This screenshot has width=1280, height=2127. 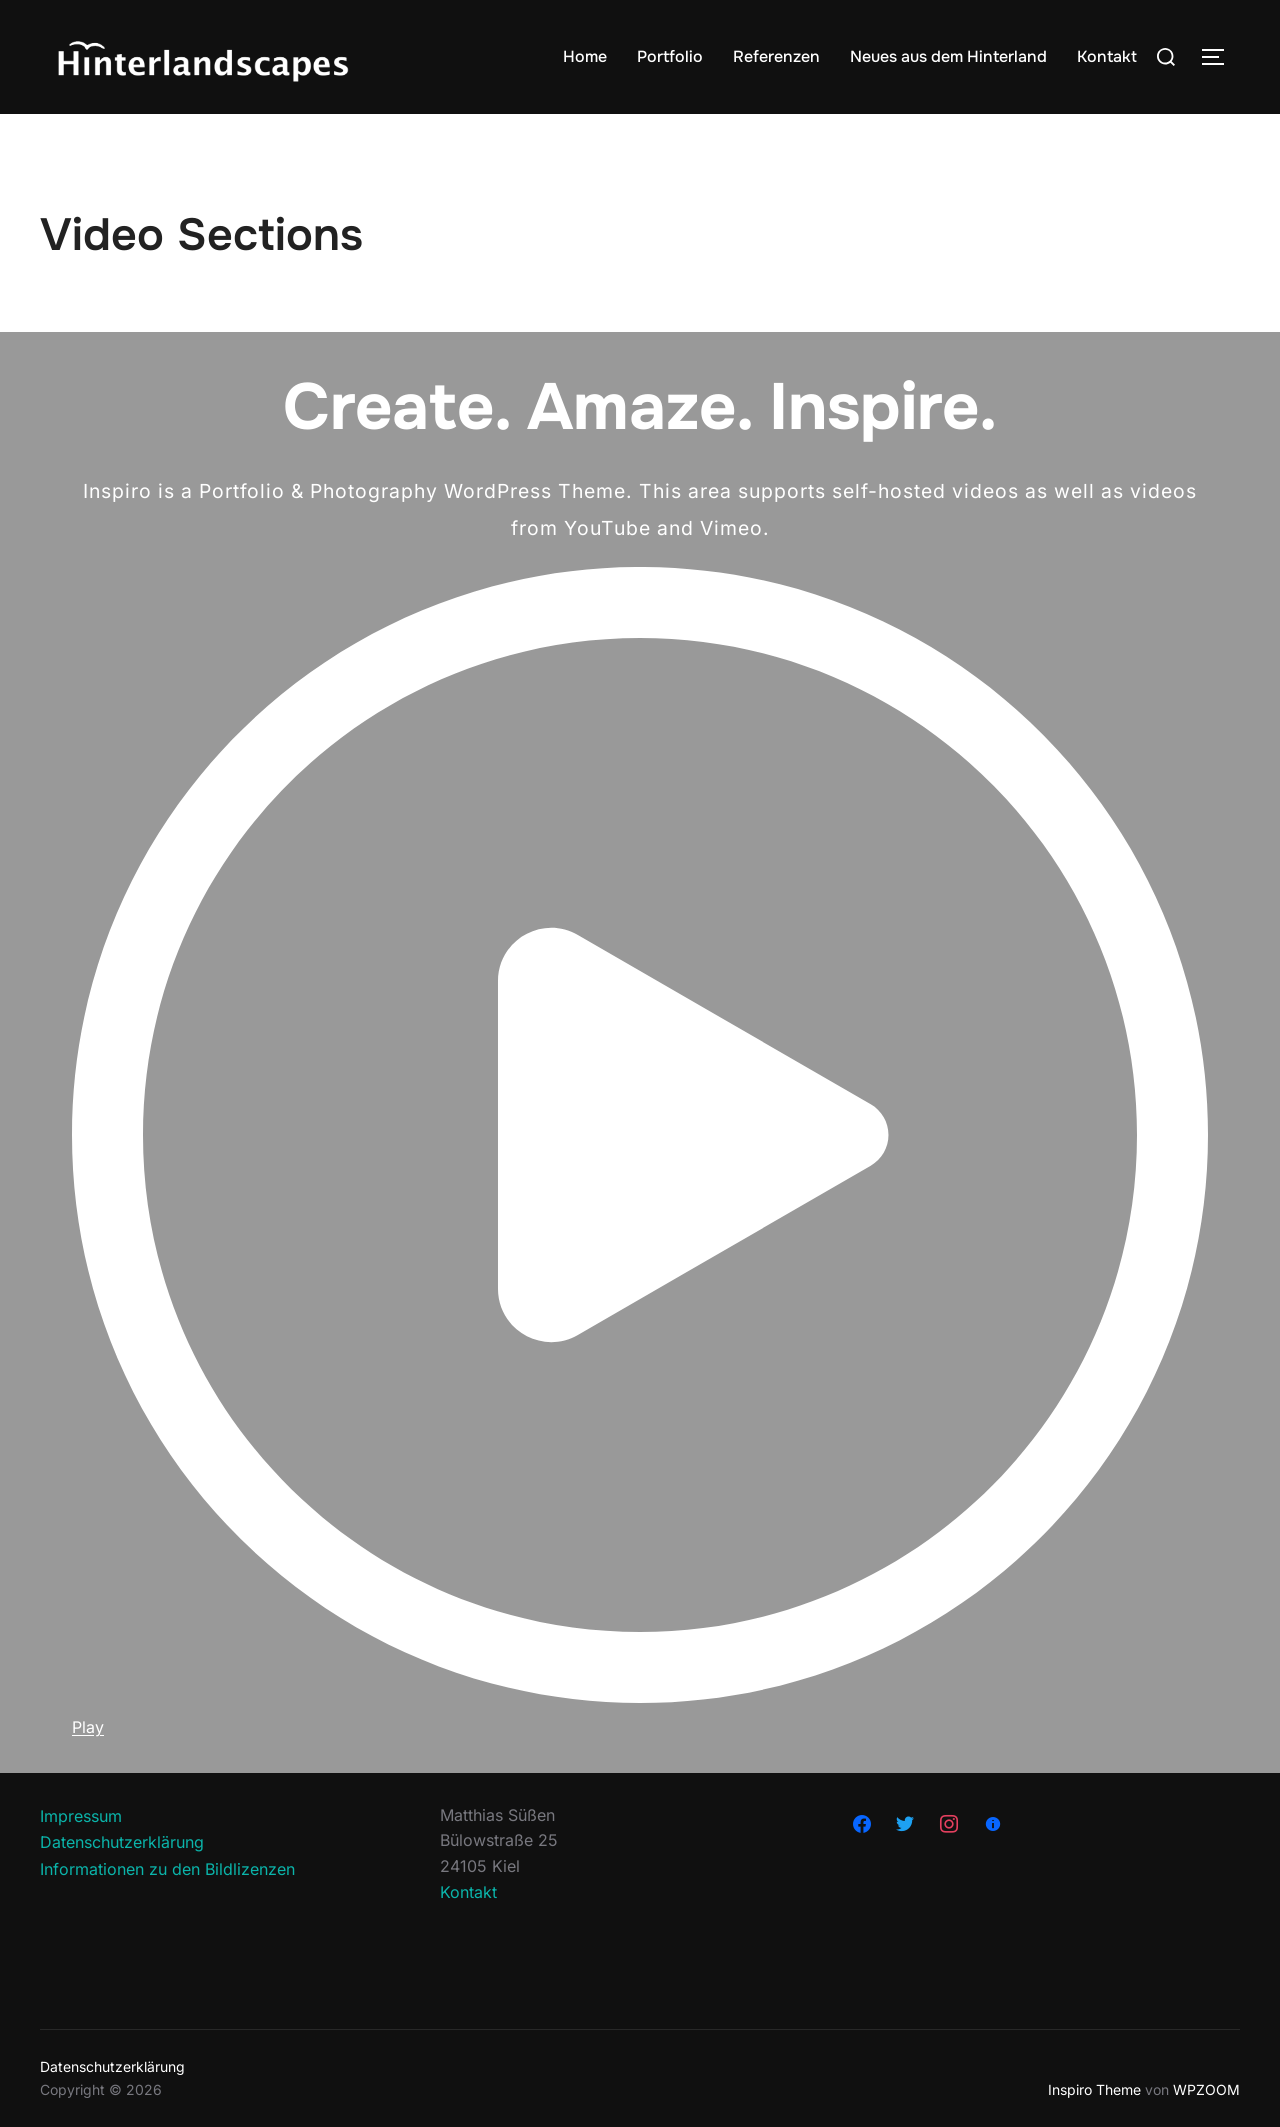 I want to click on WPZOOM, so click(x=1206, y=2089).